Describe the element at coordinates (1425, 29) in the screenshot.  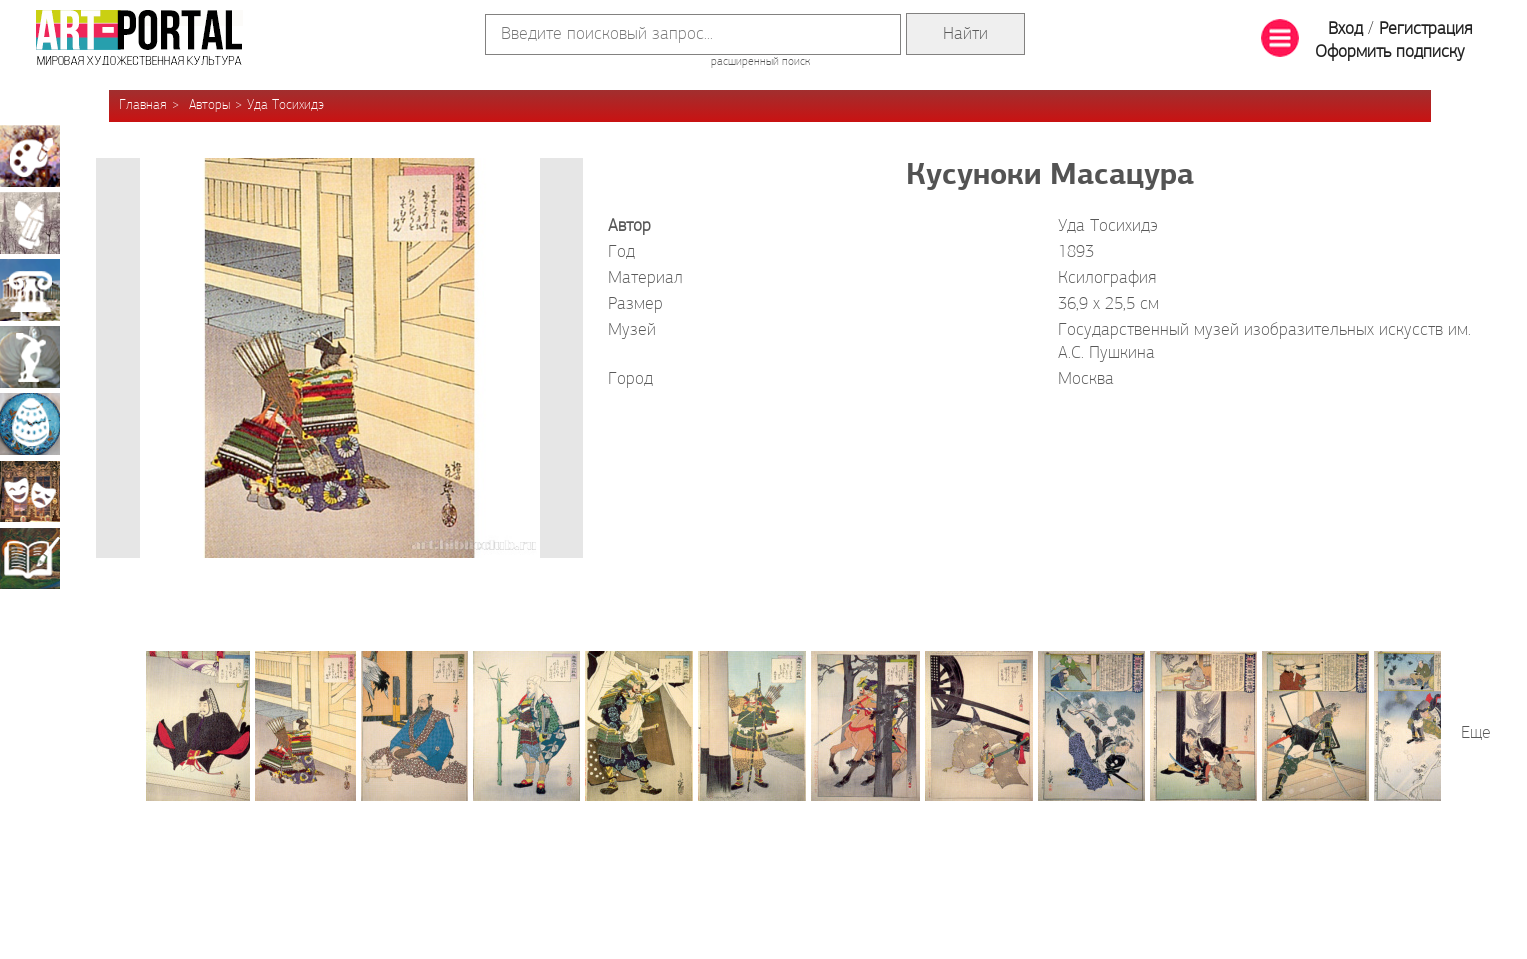
I see `Регистрация` at that location.